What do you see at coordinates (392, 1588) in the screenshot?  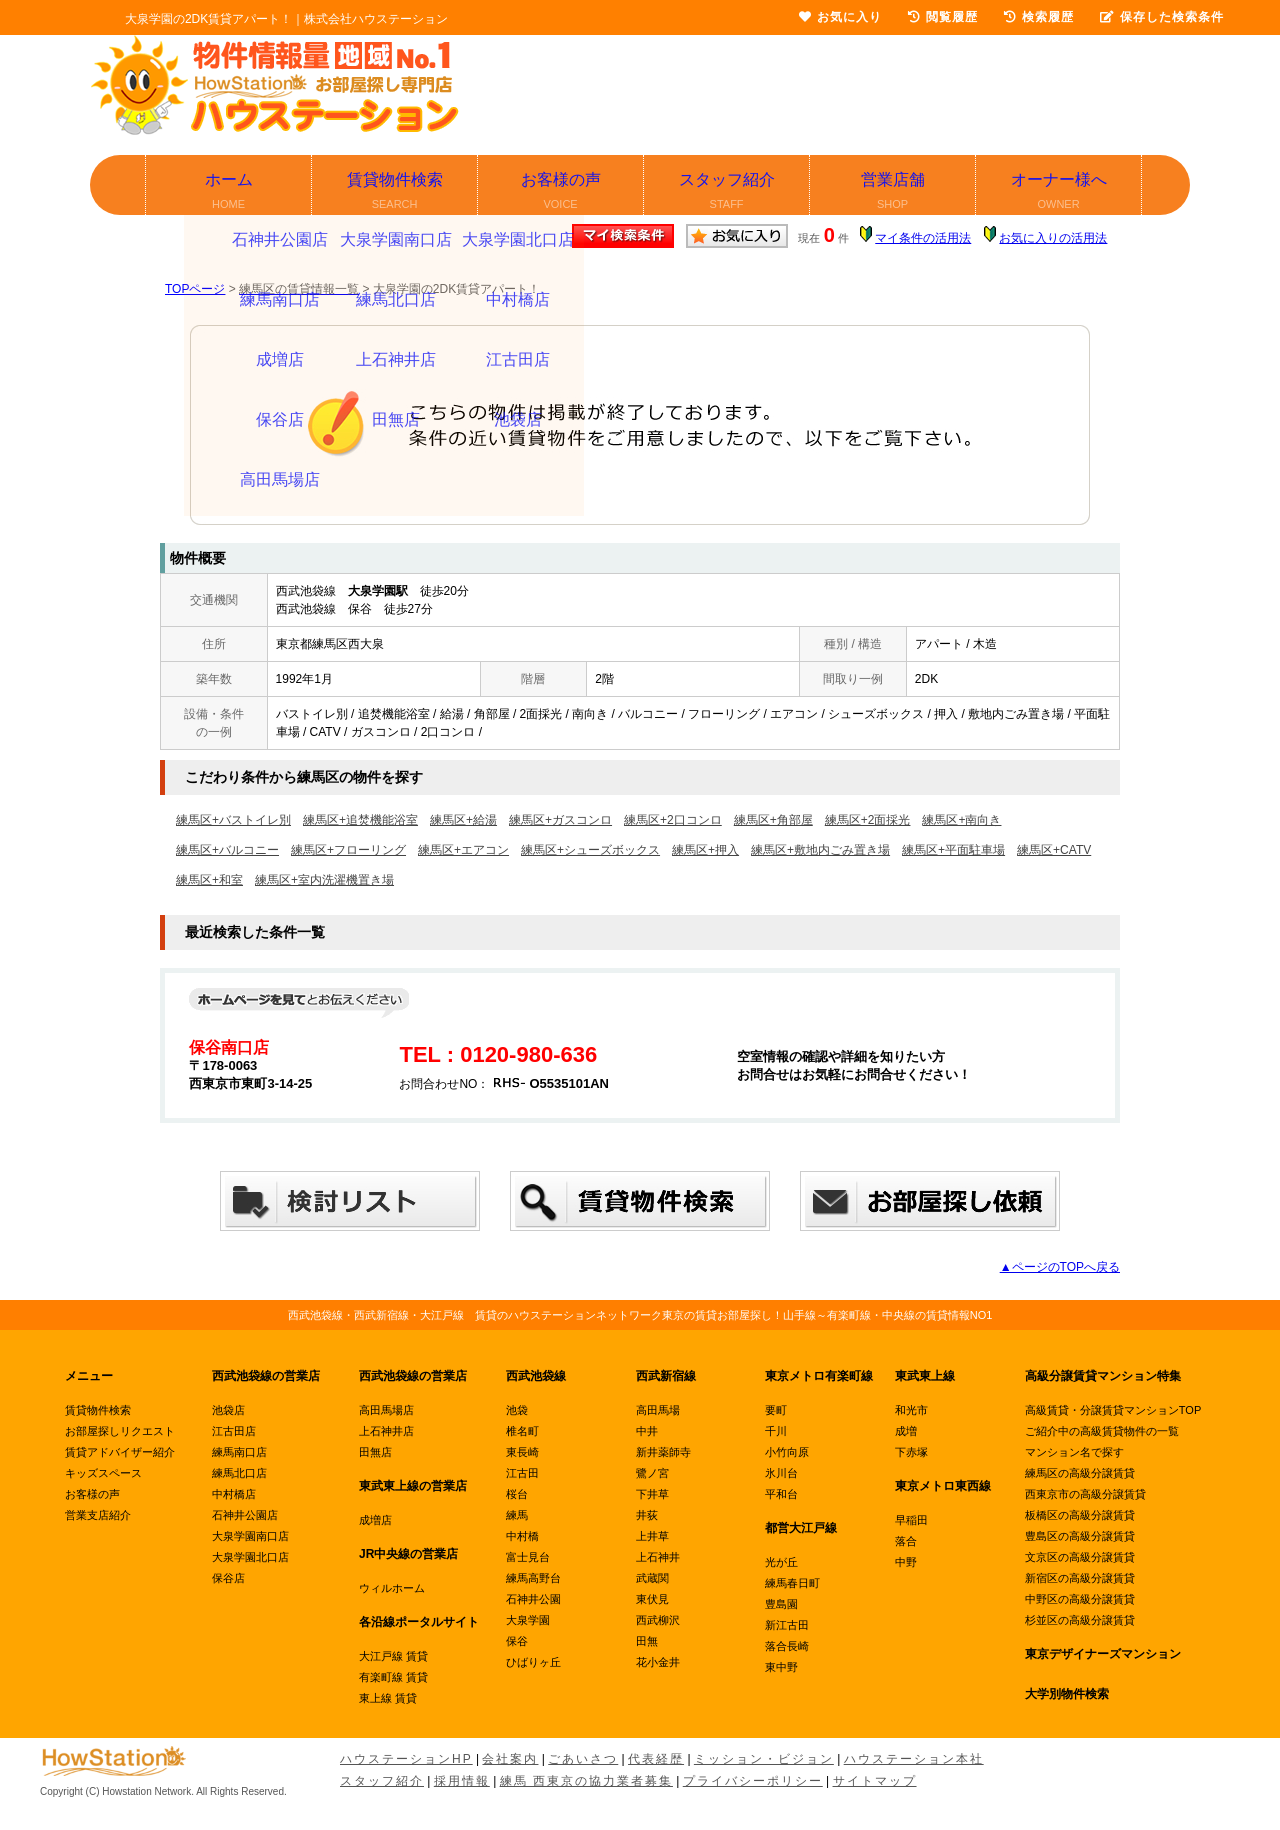 I see `ウィルホーム` at bounding box center [392, 1588].